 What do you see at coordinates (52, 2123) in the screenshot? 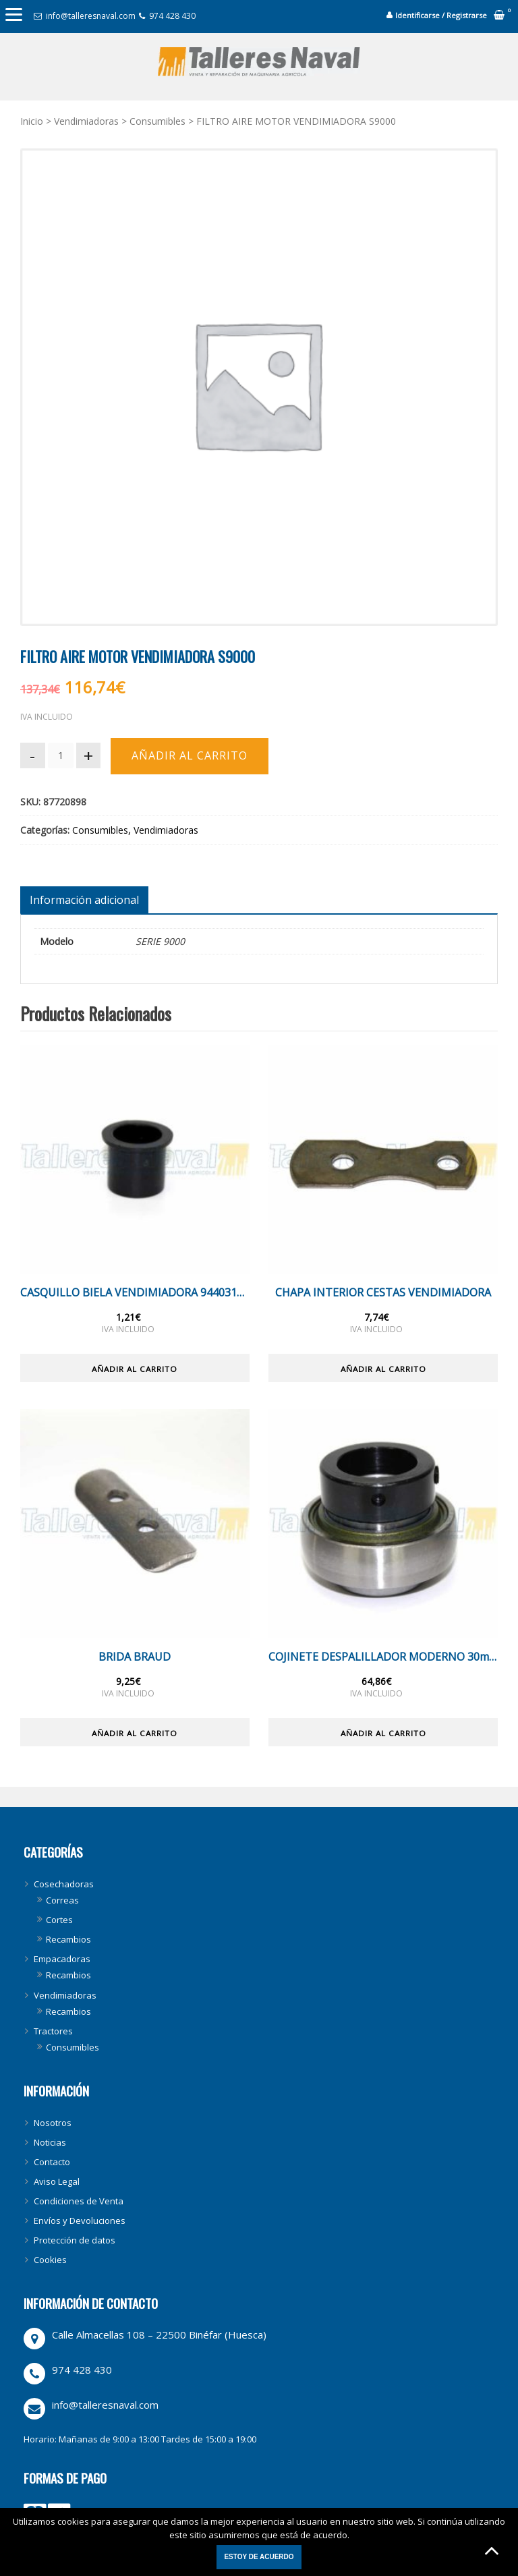
I see `Nosotros` at bounding box center [52, 2123].